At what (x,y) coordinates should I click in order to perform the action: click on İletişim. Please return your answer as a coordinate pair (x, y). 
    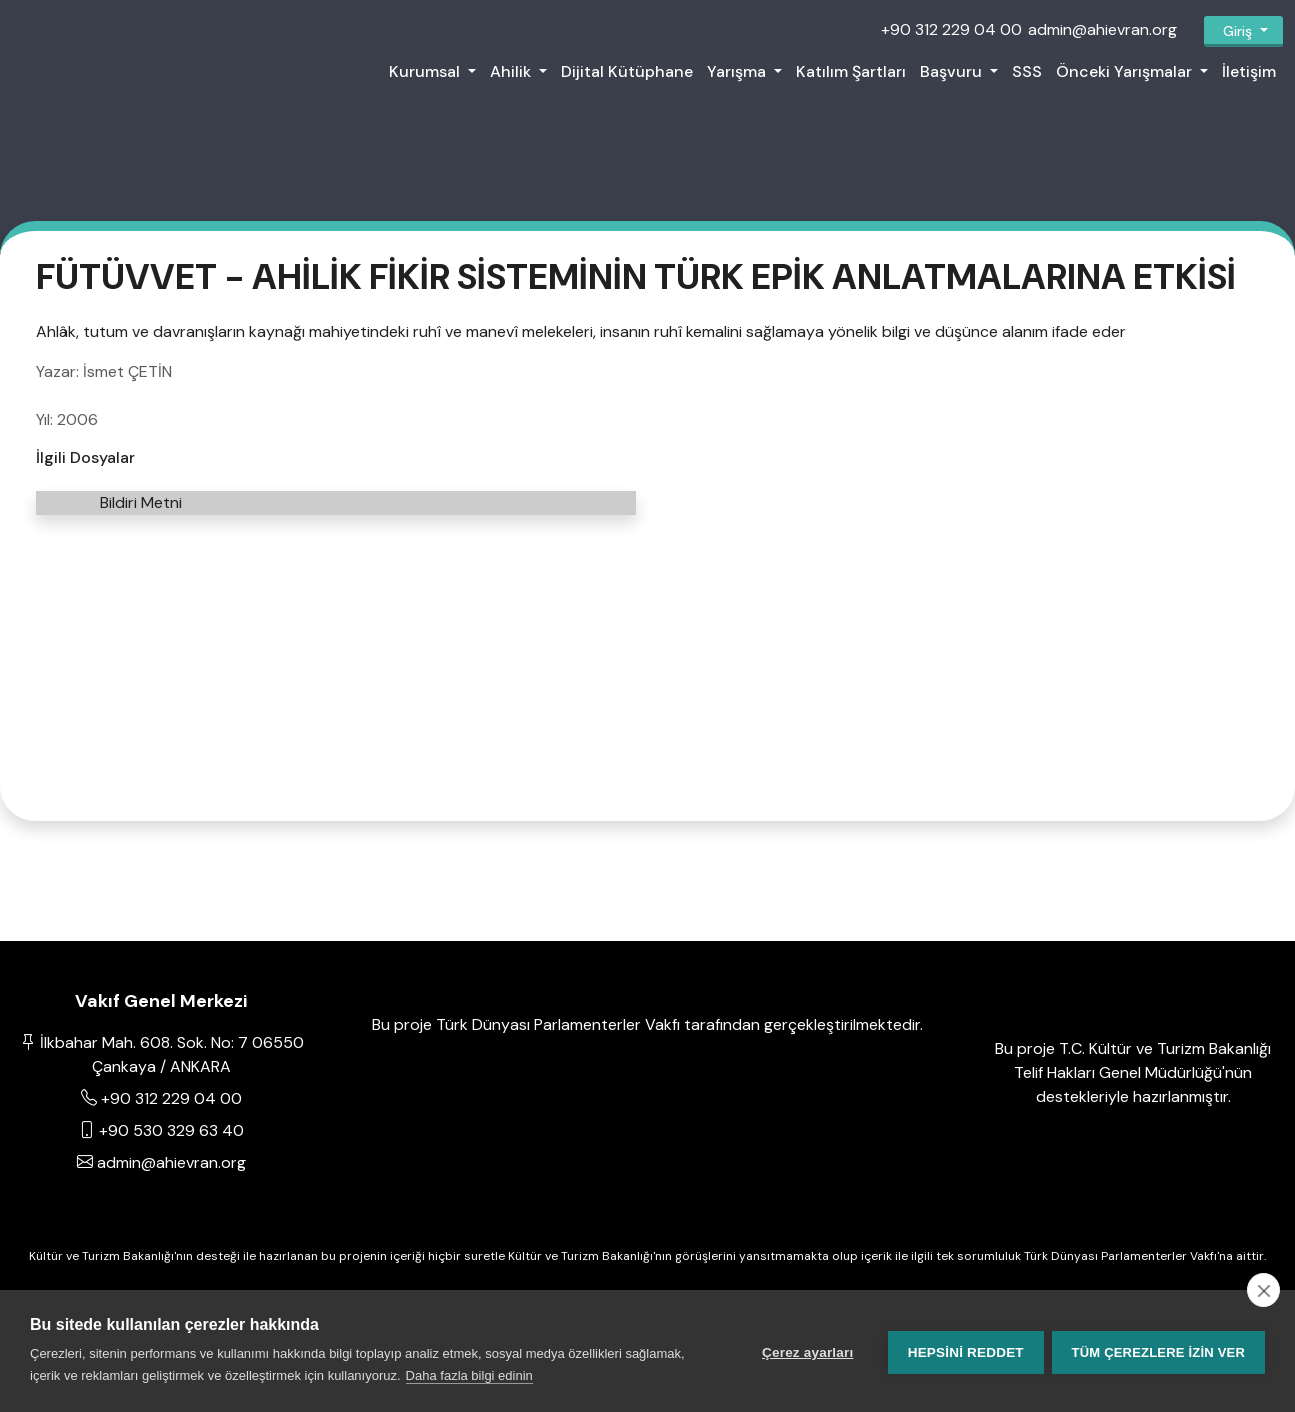
    Looking at the image, I should click on (1249, 71).